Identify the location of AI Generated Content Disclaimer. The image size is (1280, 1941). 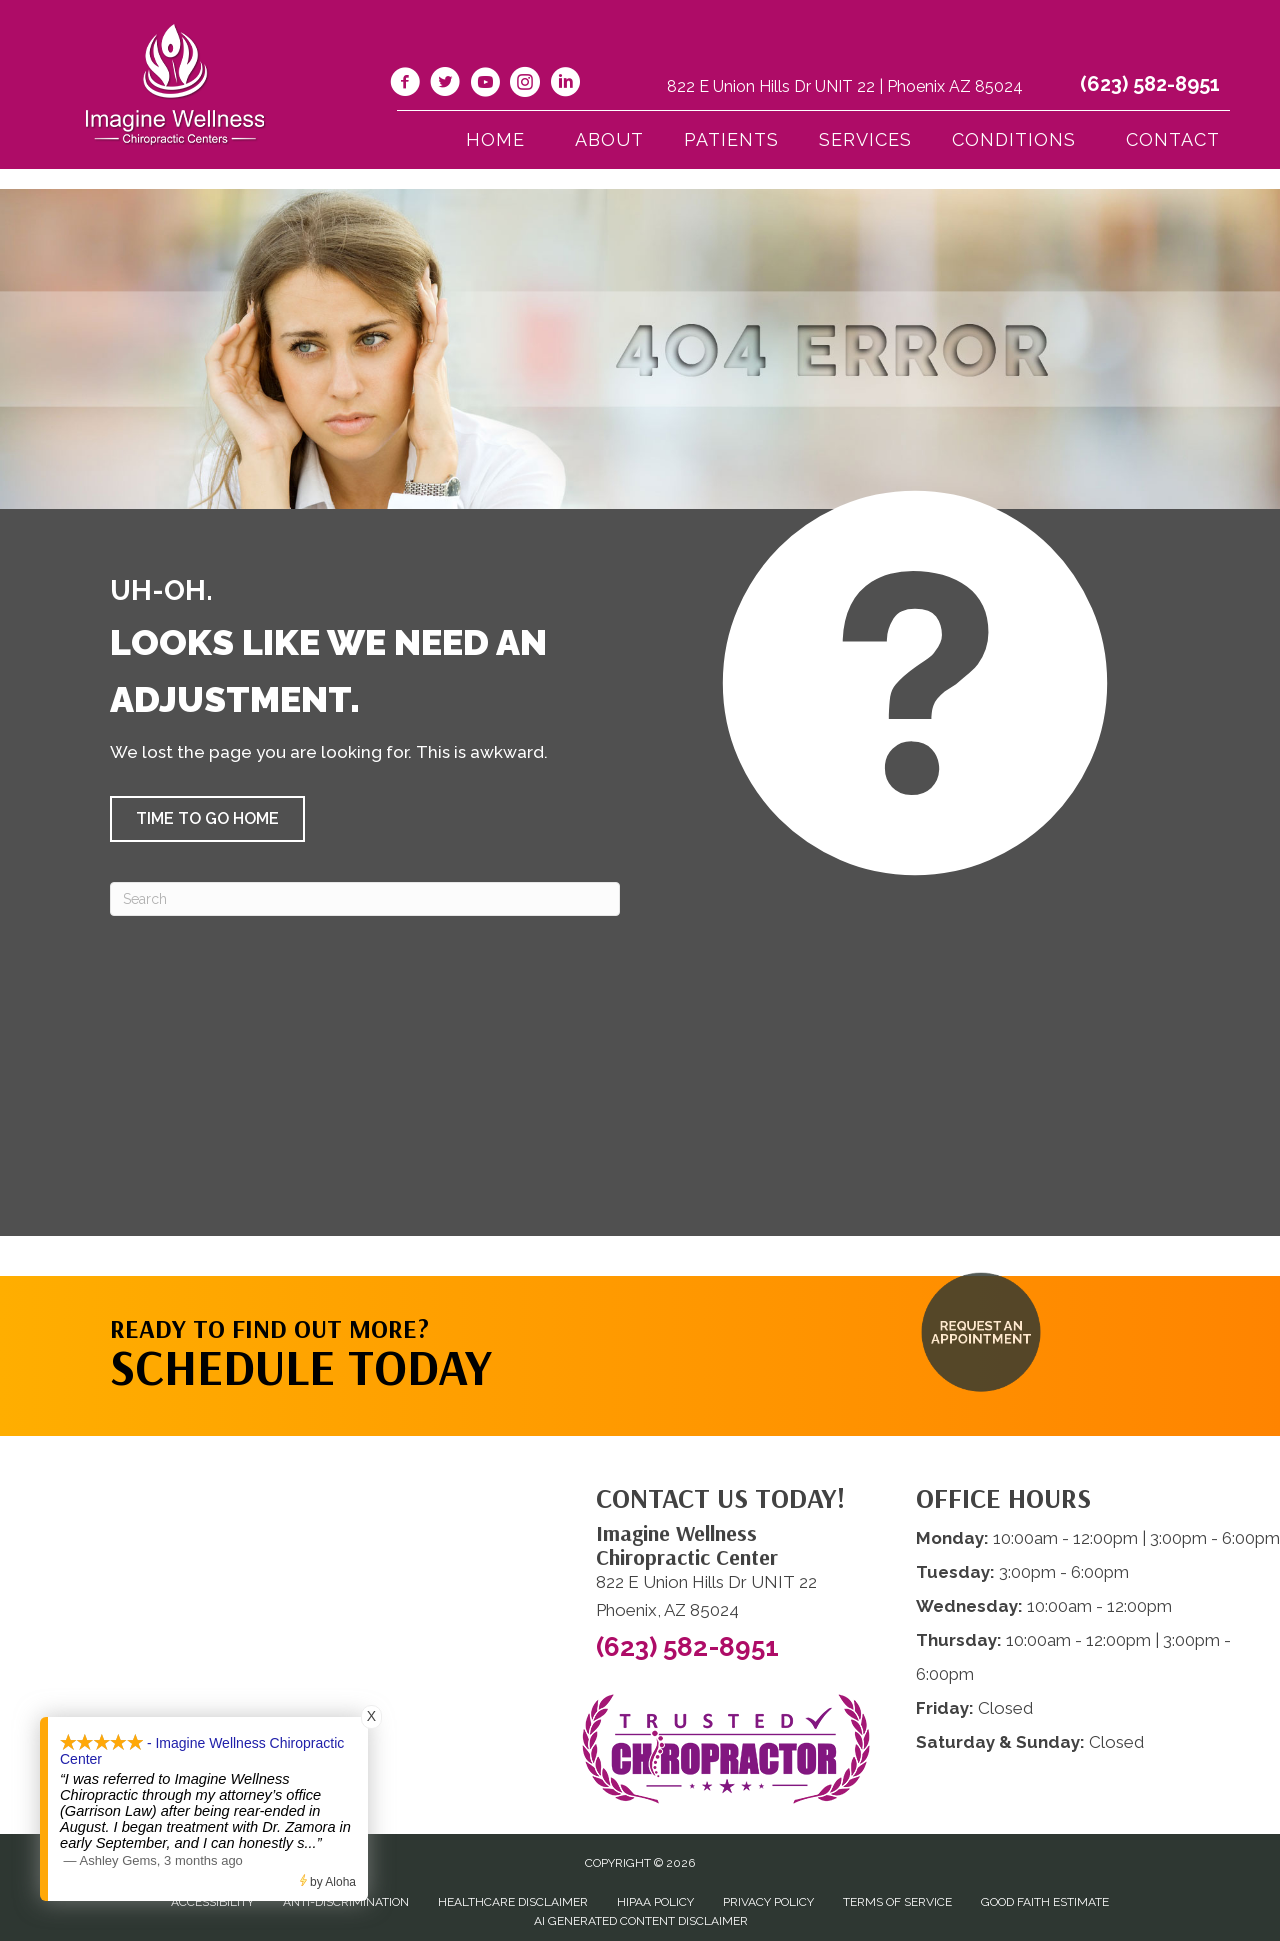
(641, 1921).